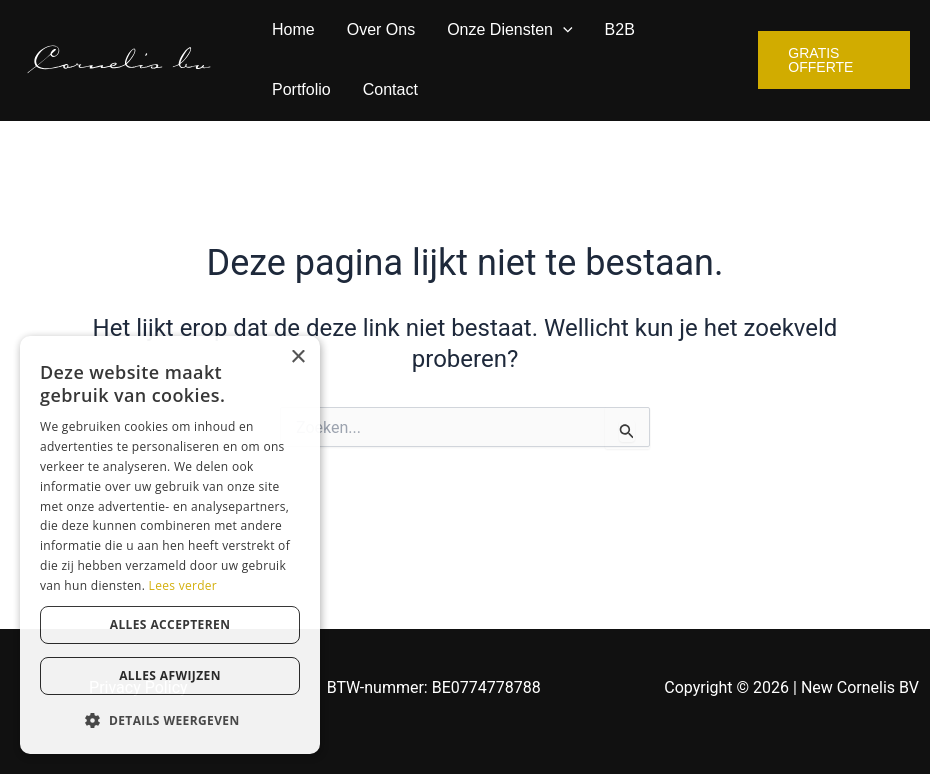 Image resolution: width=930 pixels, height=774 pixels. What do you see at coordinates (297, 357) in the screenshot?
I see `× [button]` at bounding box center [297, 357].